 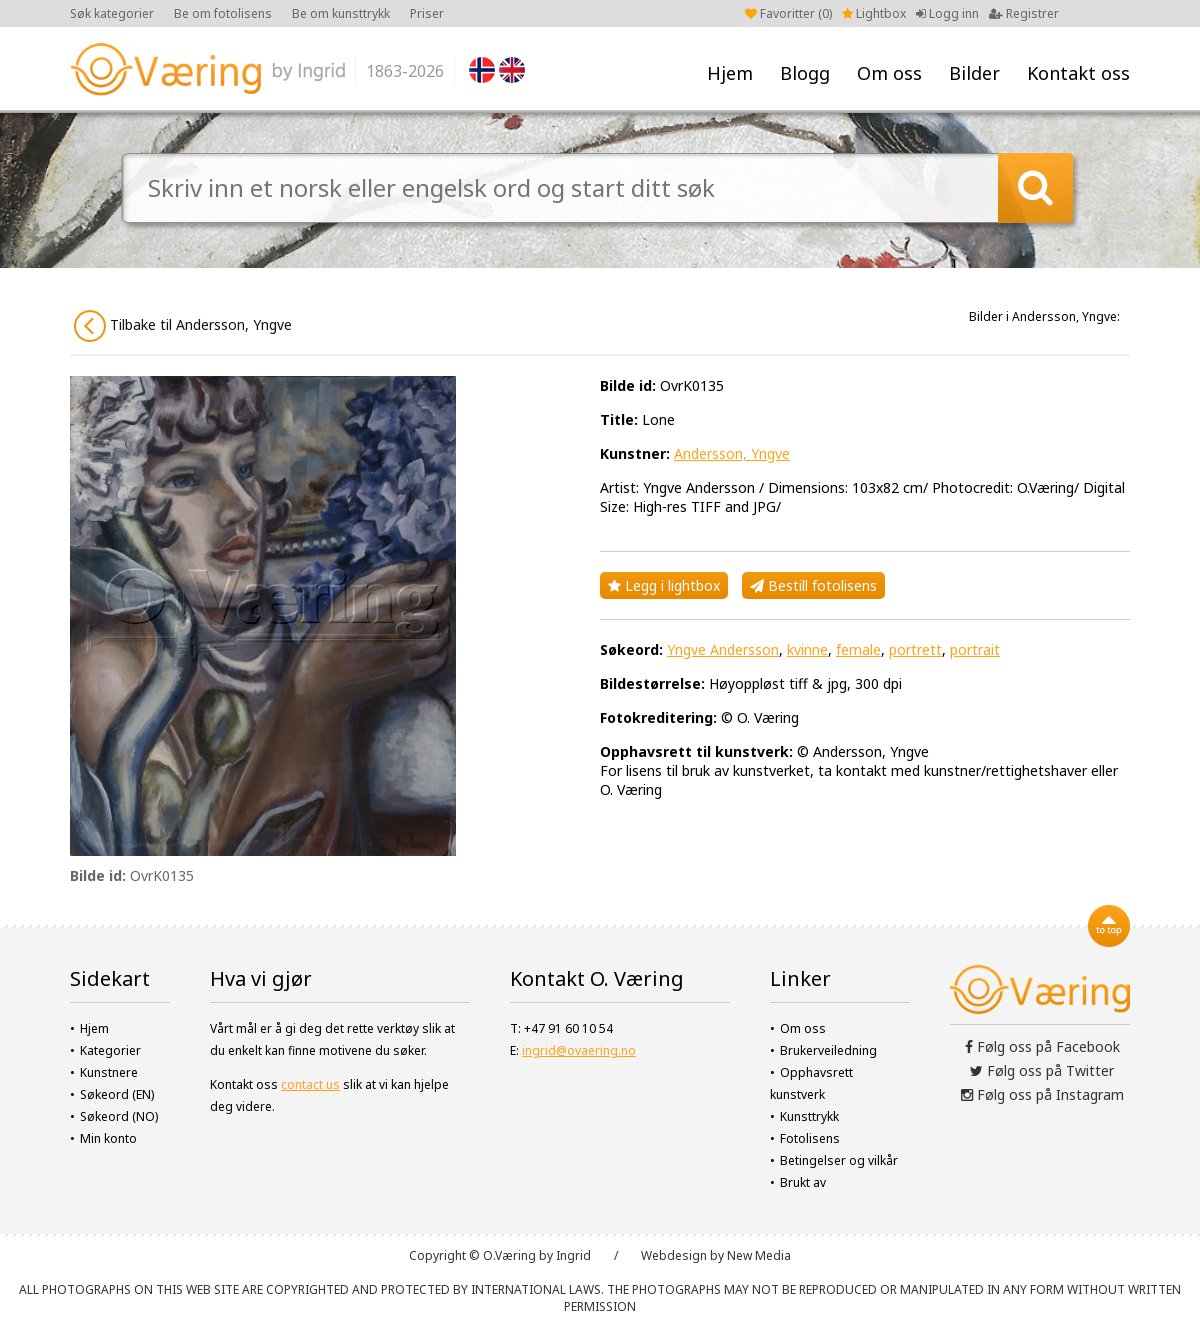 What do you see at coordinates (119, 1116) in the screenshot?
I see `Søkeord (NO)` at bounding box center [119, 1116].